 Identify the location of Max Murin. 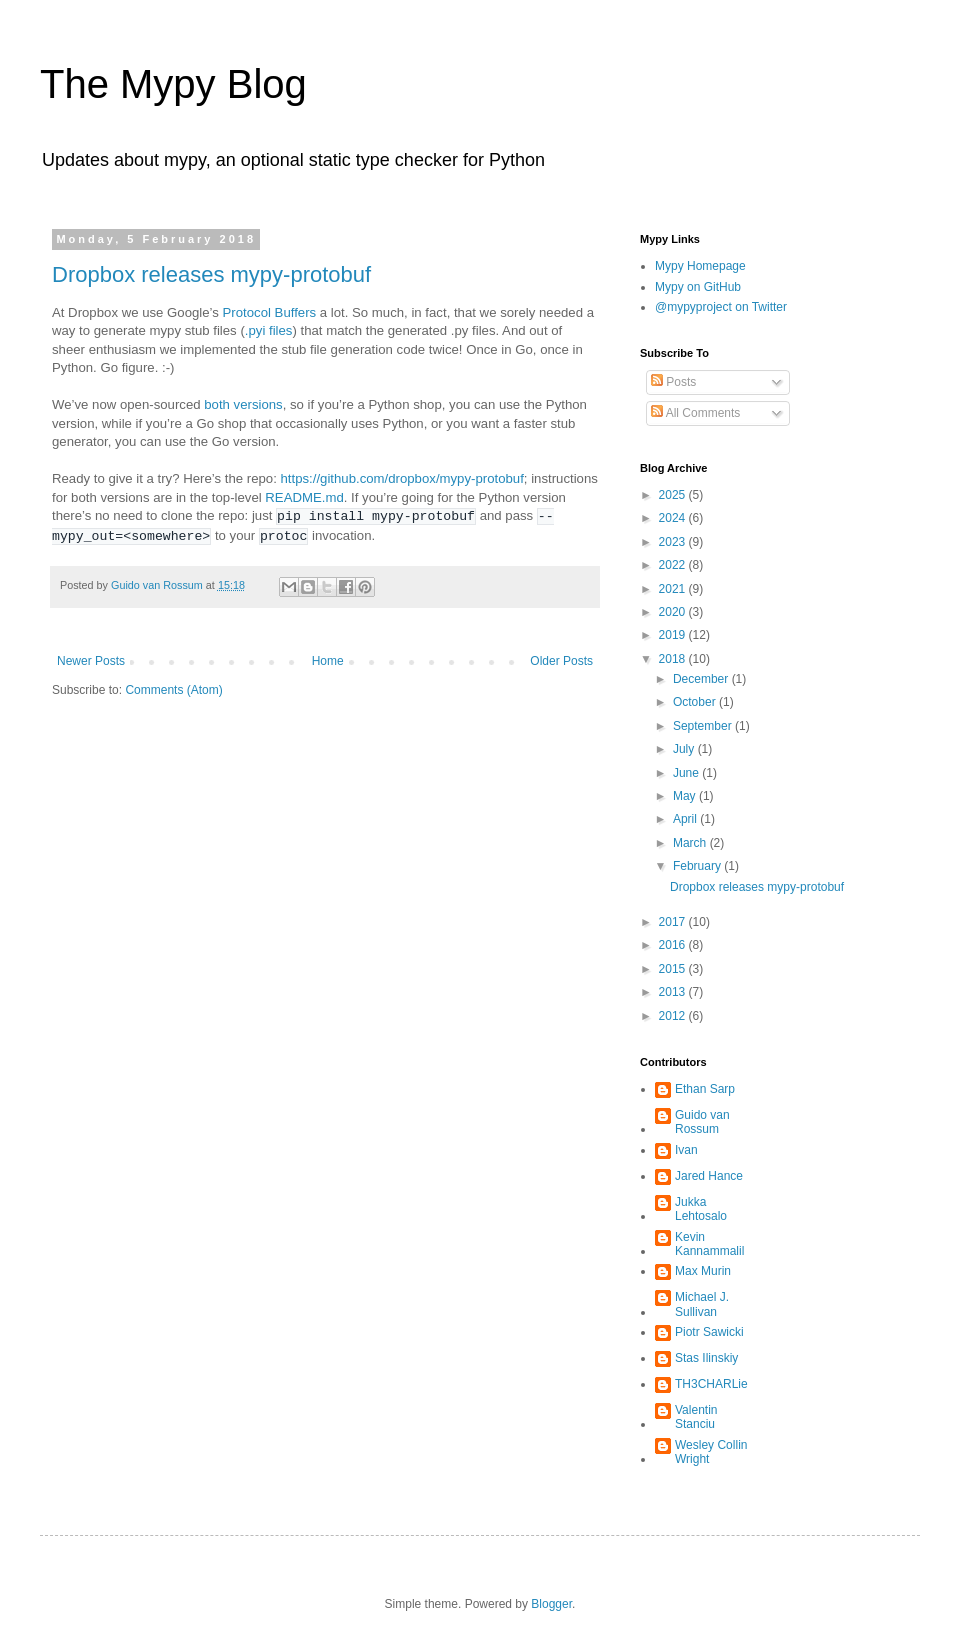
(703, 1271).